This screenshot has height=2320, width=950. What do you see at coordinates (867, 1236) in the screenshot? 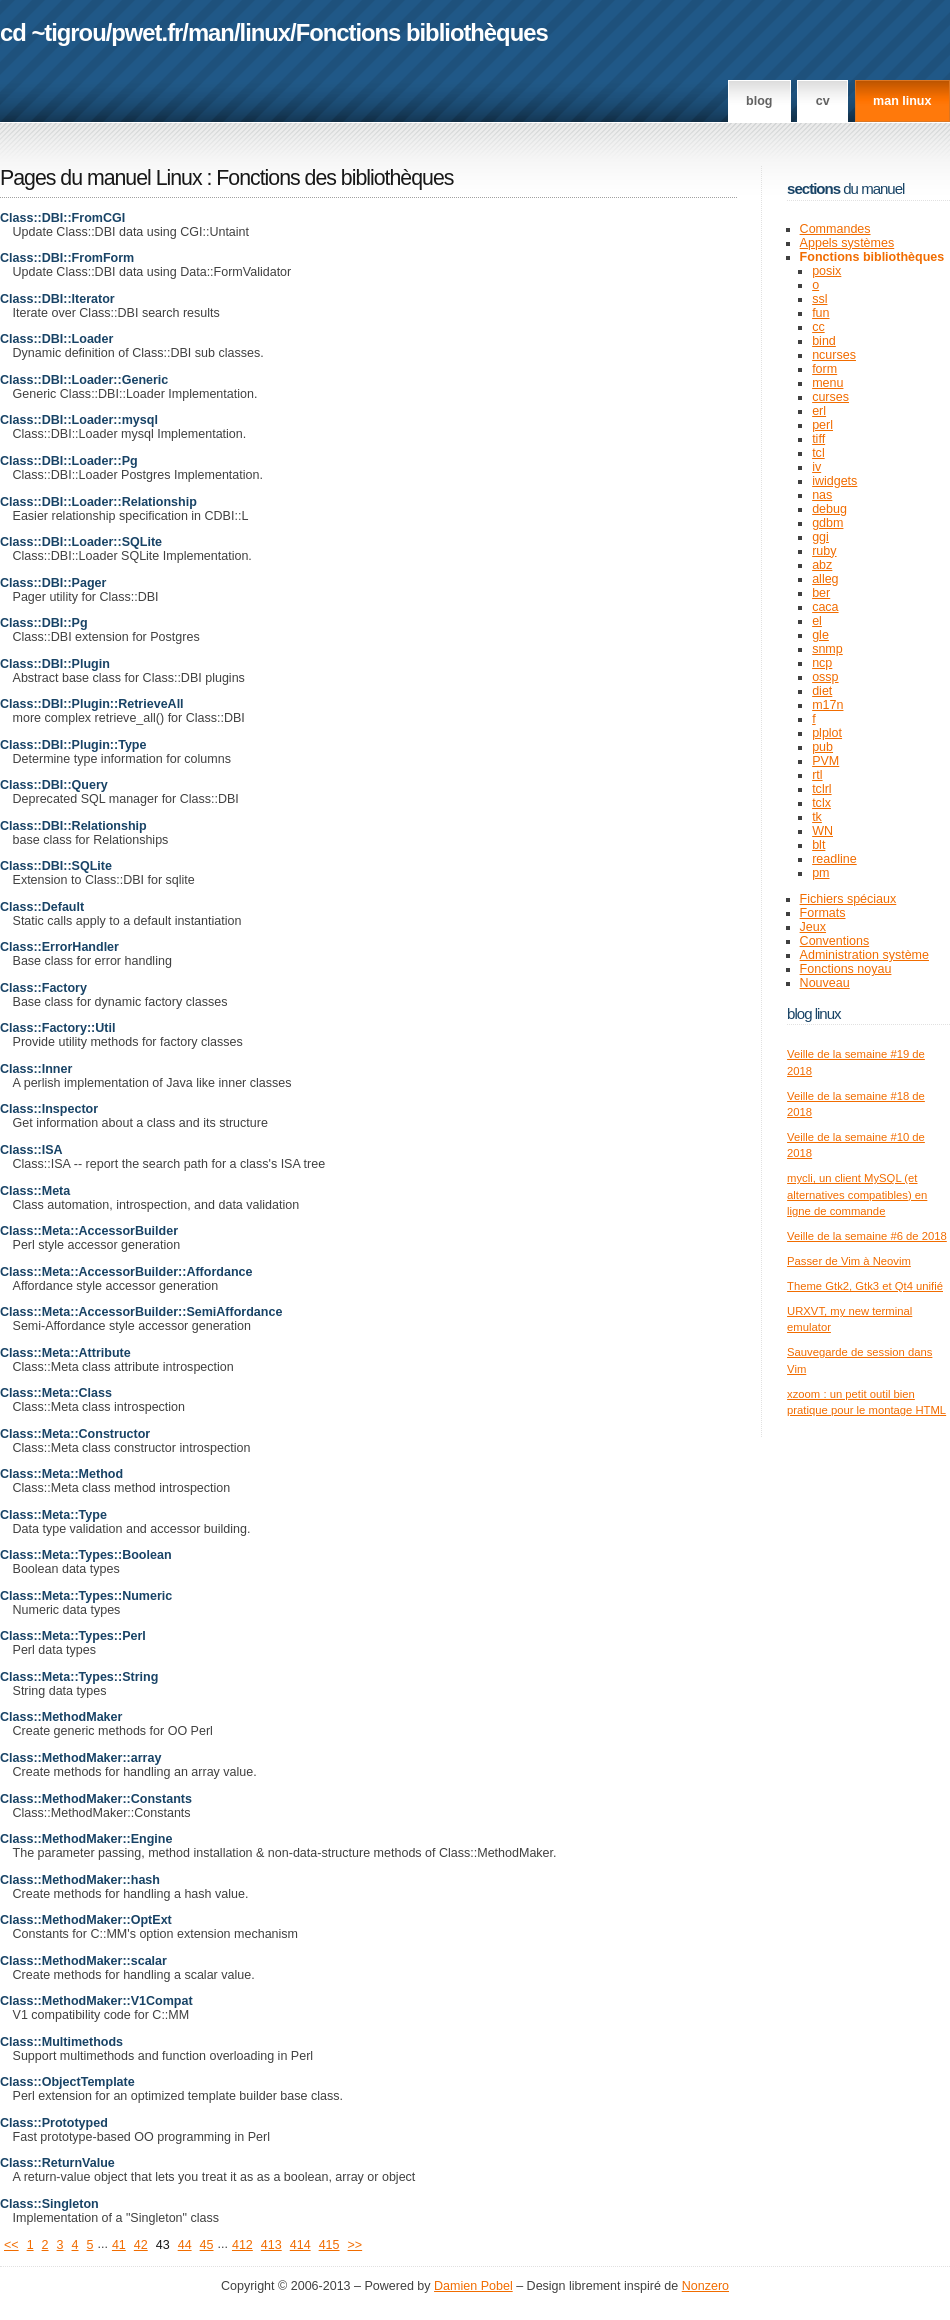
I see `Veille de la semaine #6 de 2018` at bounding box center [867, 1236].